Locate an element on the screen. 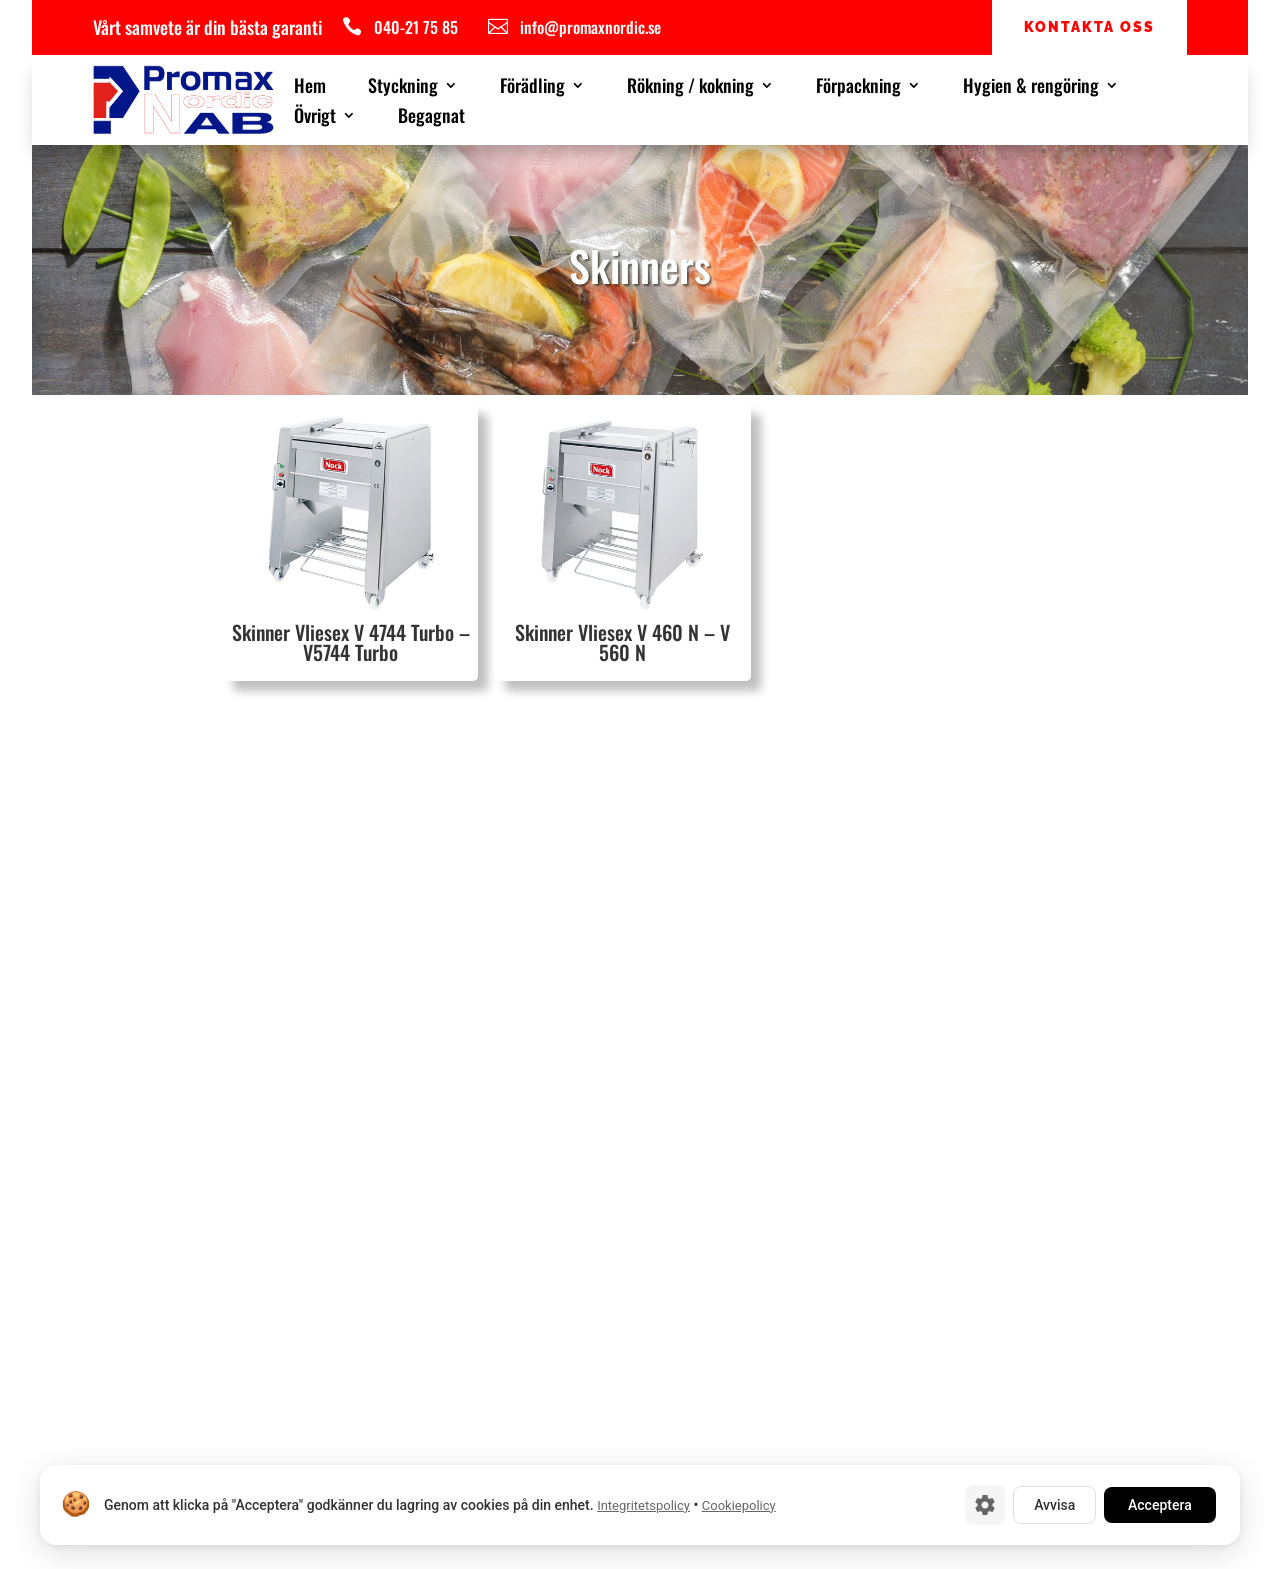  Övrigt is located at coordinates (315, 118).